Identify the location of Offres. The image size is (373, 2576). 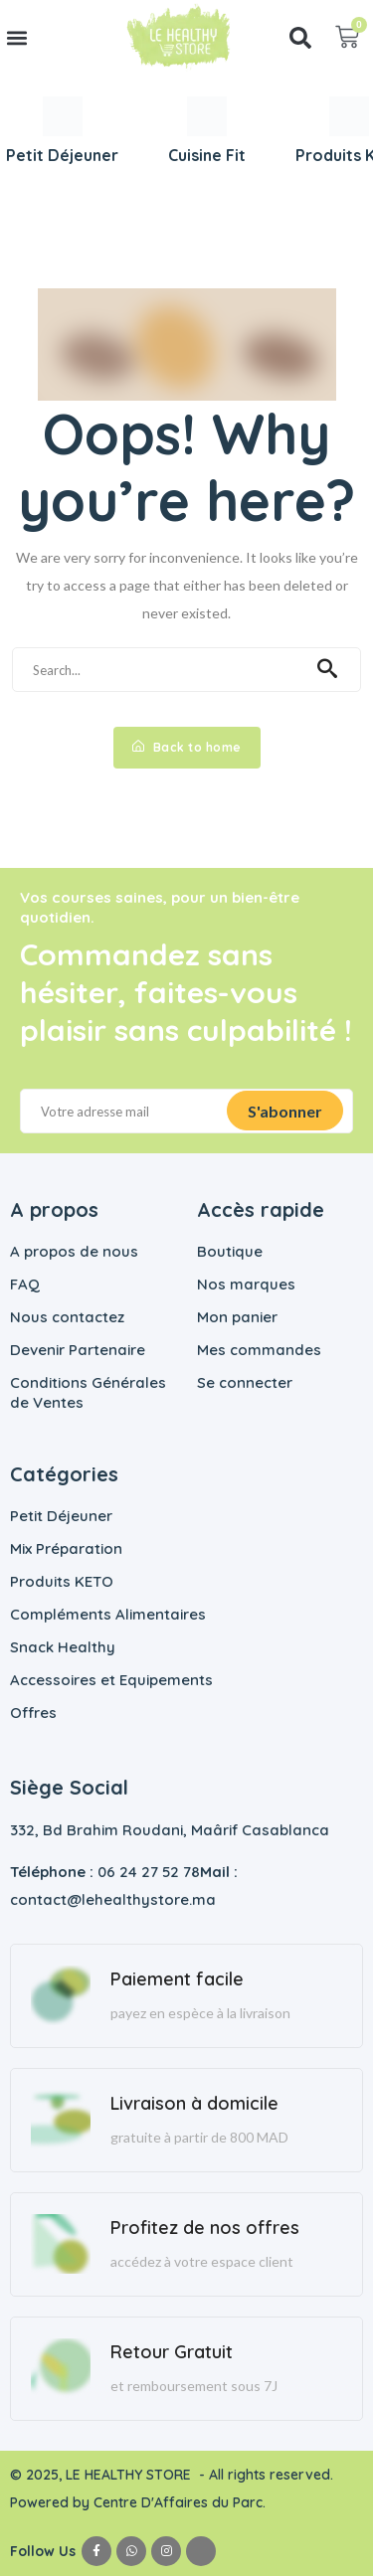
(33, 1712).